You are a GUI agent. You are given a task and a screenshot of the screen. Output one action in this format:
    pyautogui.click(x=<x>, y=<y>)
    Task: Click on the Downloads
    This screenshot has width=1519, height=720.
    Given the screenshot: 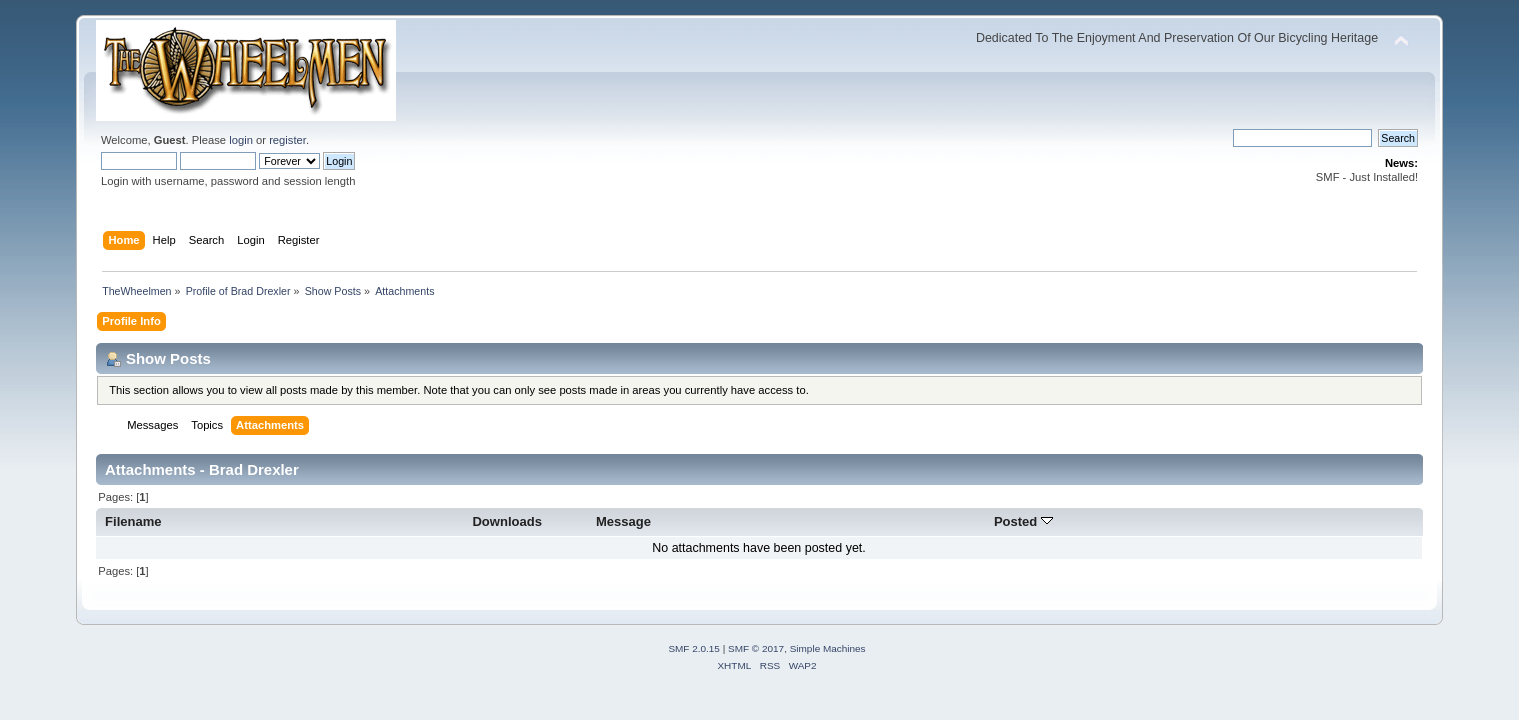 What is the action you would take?
    pyautogui.click(x=507, y=521)
    